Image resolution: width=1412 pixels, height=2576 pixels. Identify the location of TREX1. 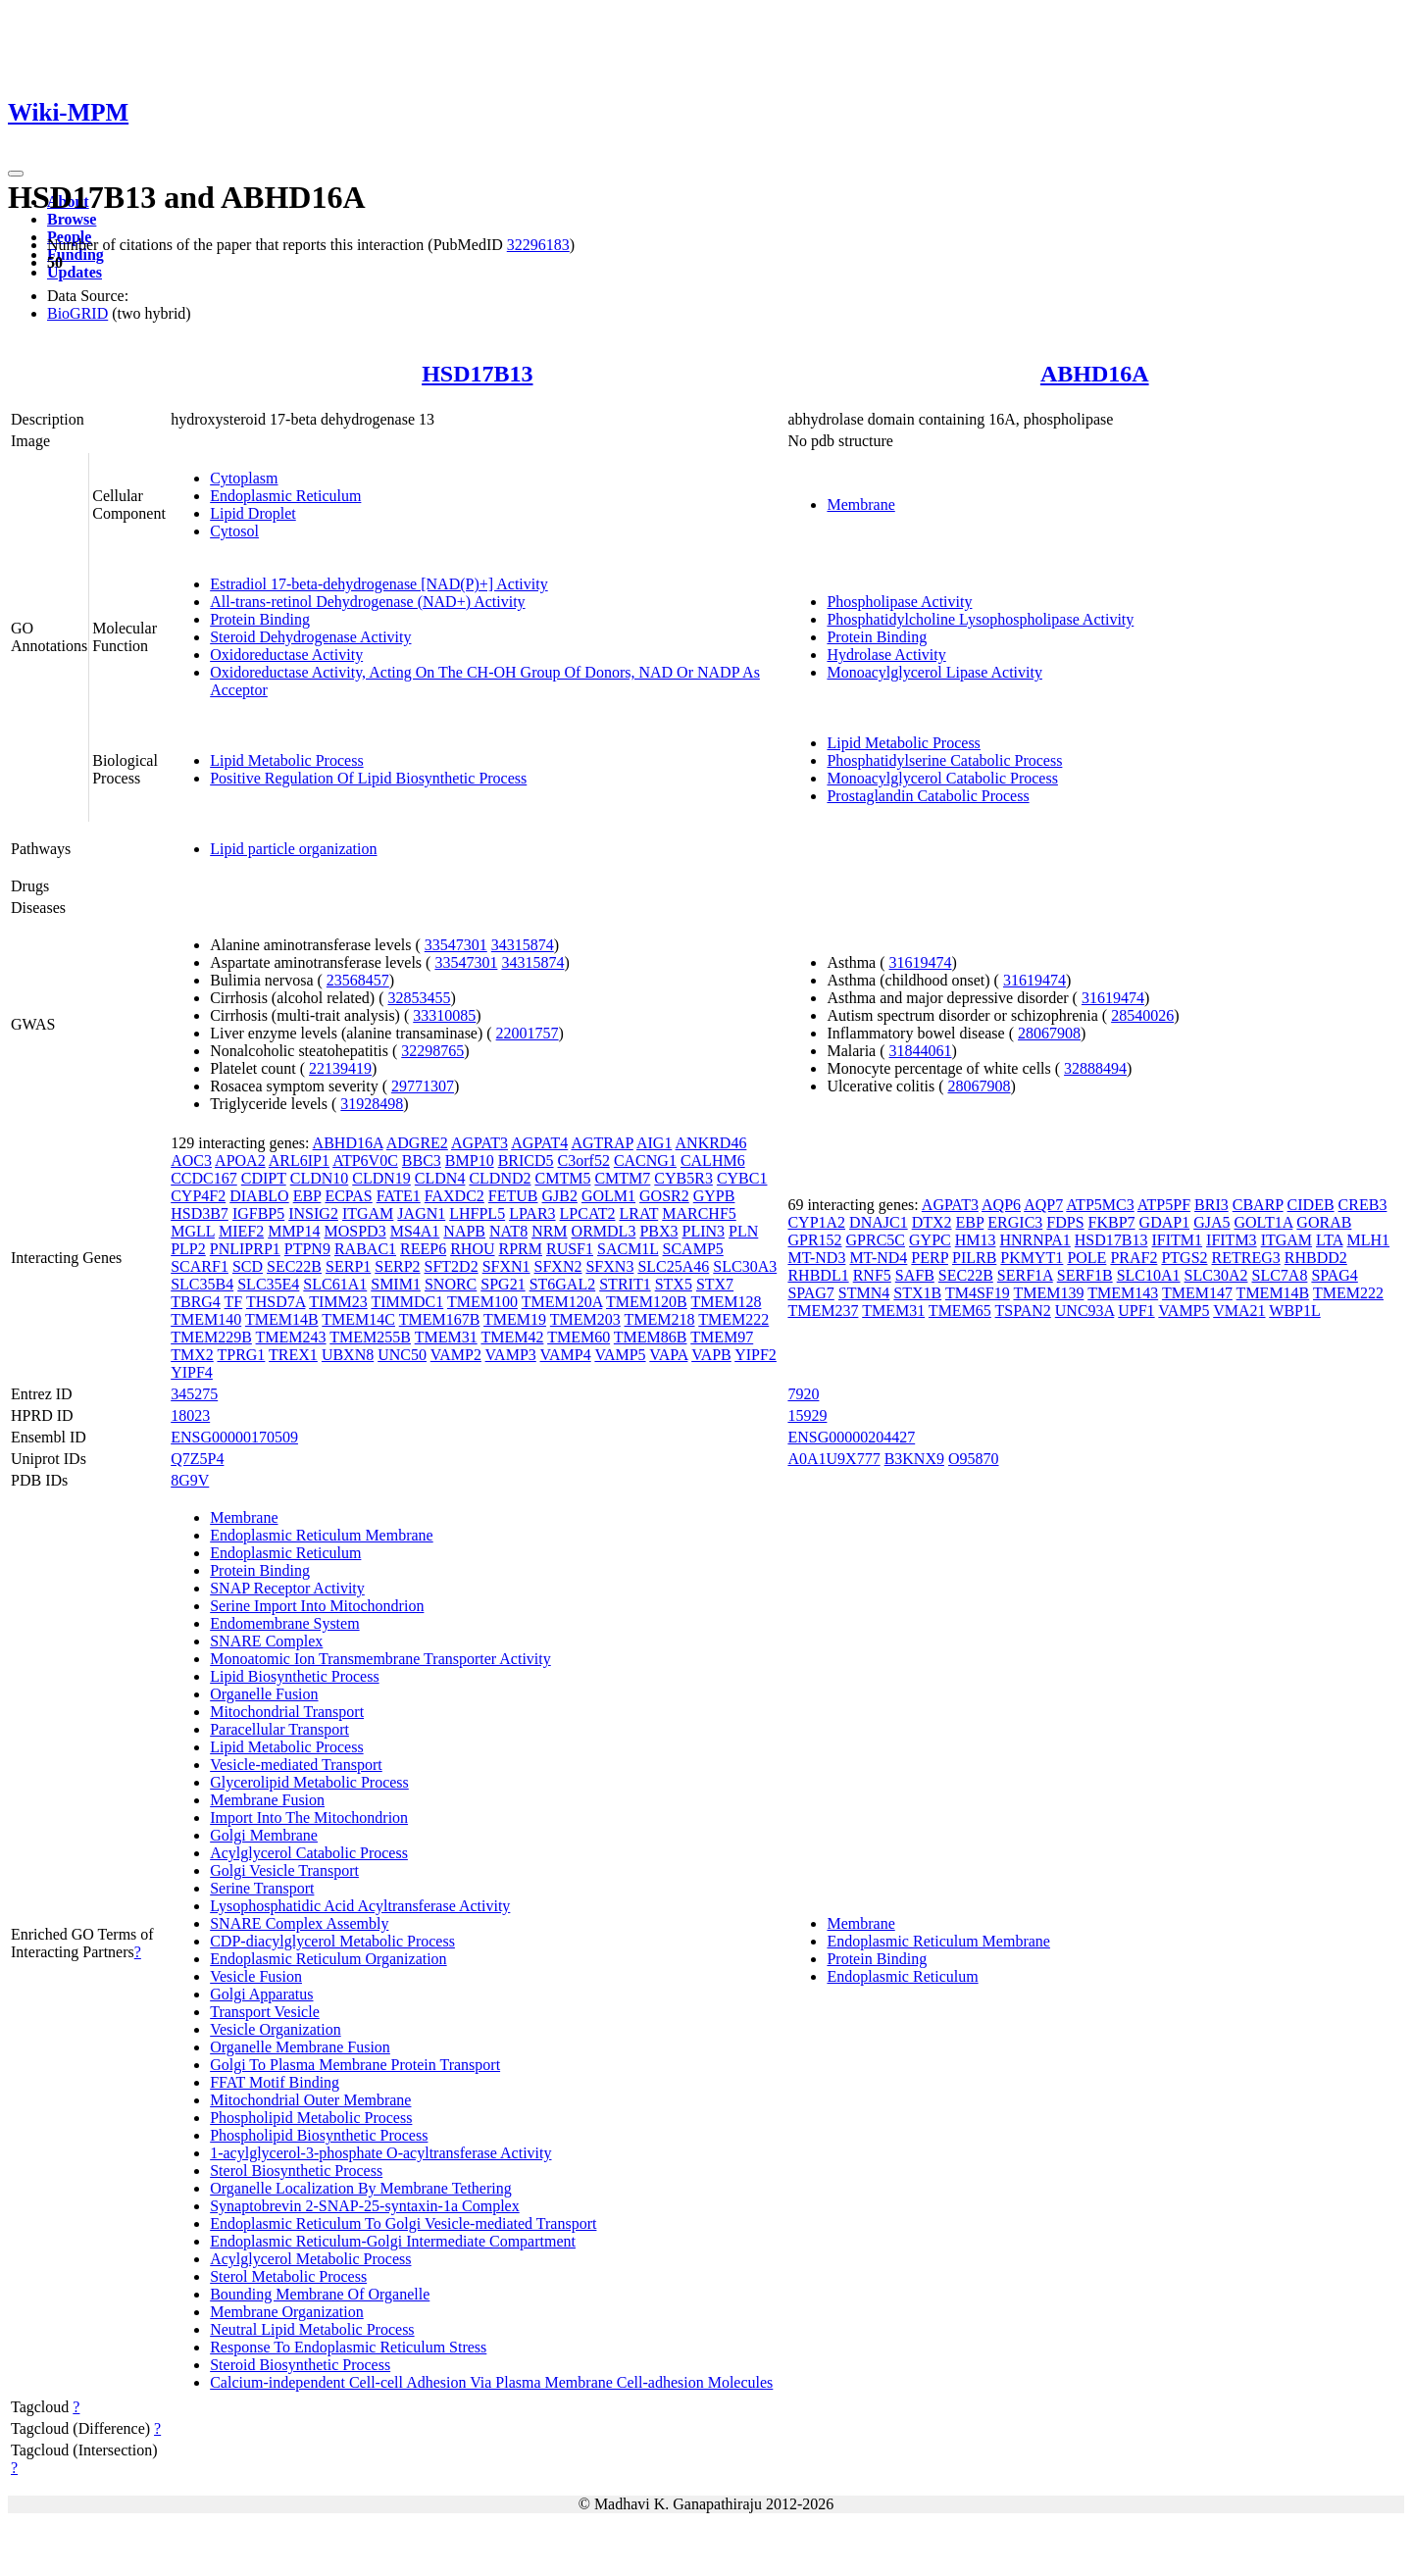
(293, 1354).